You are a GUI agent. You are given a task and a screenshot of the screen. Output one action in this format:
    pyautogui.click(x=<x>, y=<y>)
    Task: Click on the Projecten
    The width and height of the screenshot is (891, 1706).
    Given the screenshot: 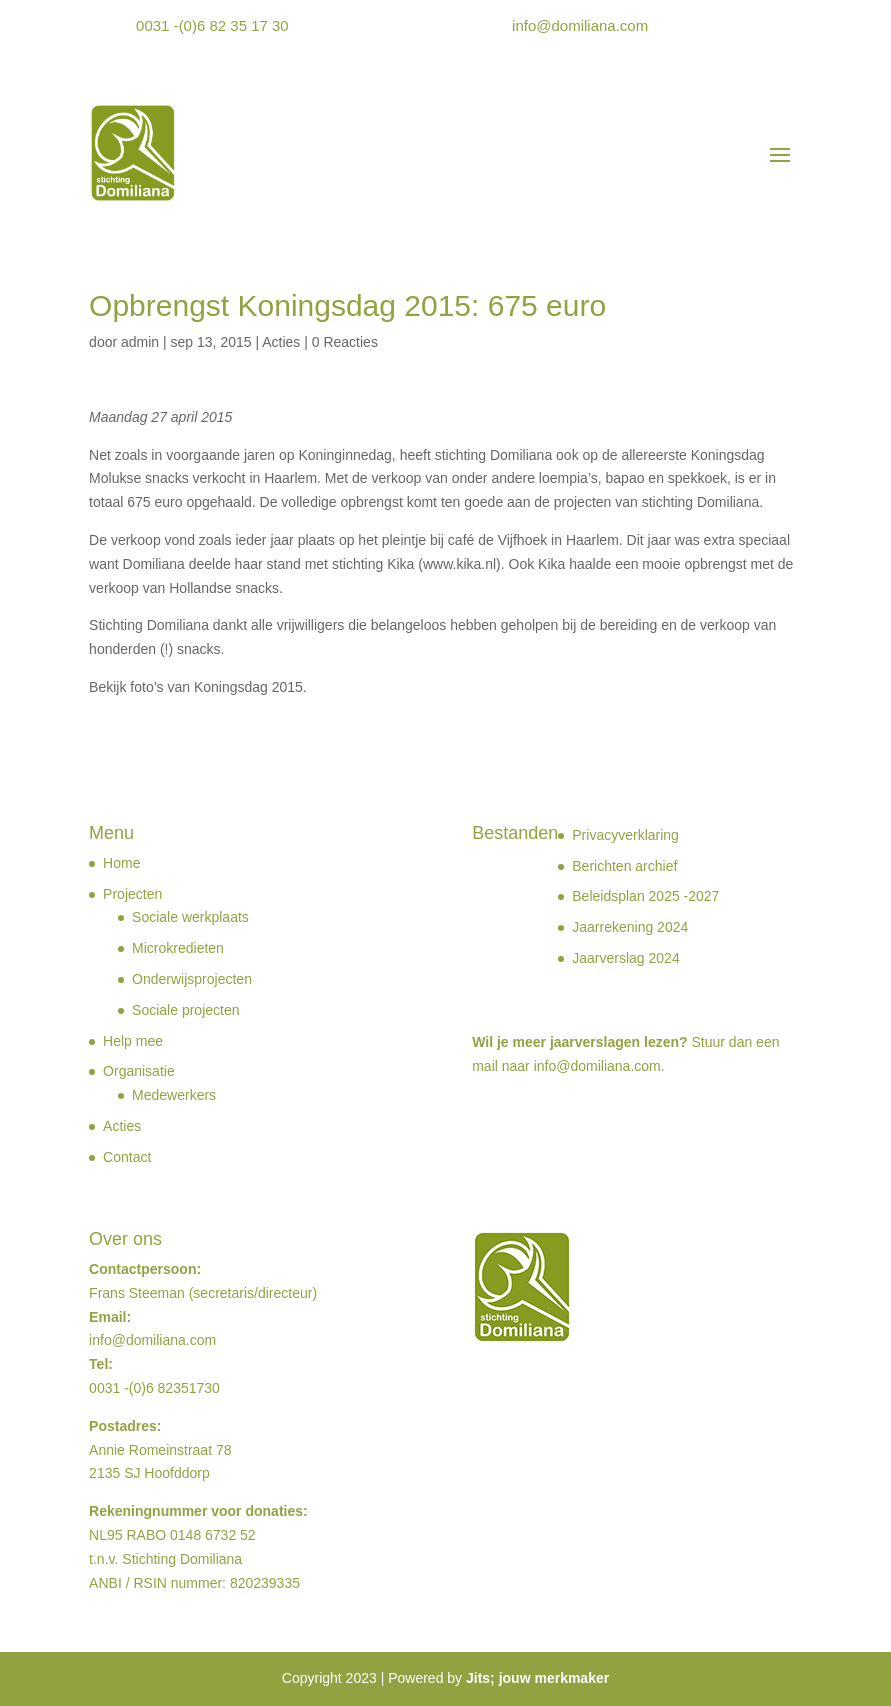 What is the action you would take?
    pyautogui.click(x=132, y=894)
    